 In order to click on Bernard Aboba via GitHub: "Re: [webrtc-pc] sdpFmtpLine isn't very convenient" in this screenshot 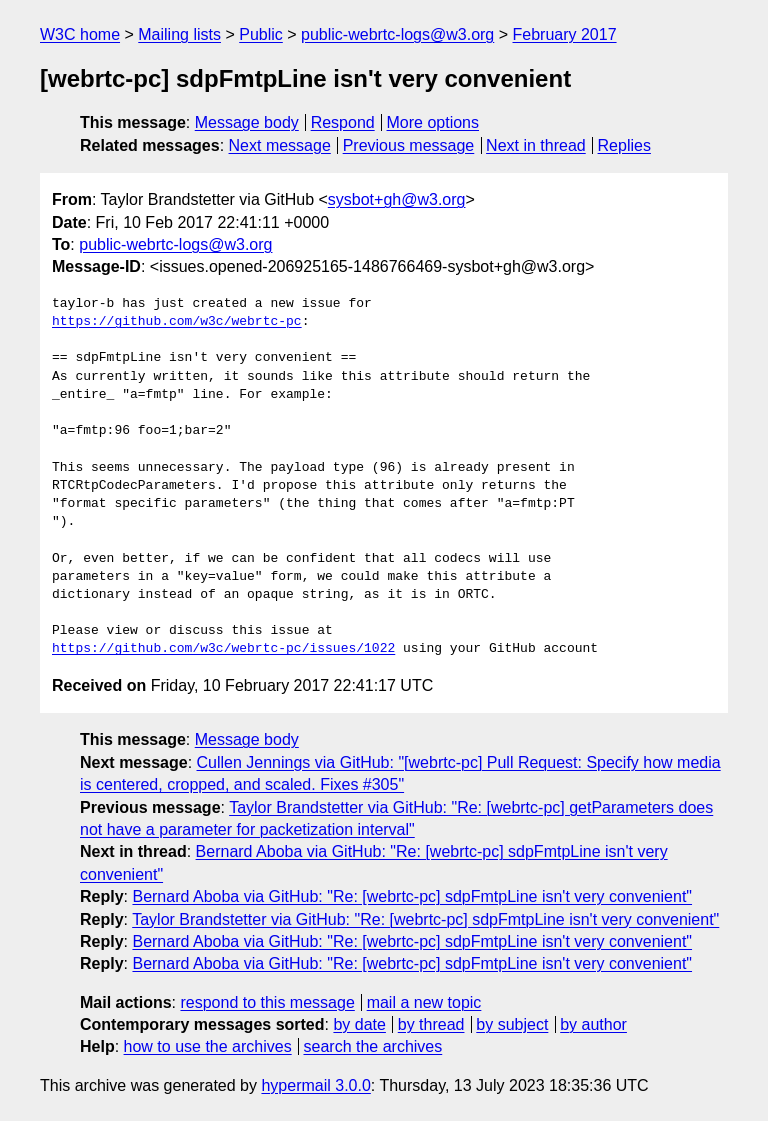, I will do `click(412, 896)`.